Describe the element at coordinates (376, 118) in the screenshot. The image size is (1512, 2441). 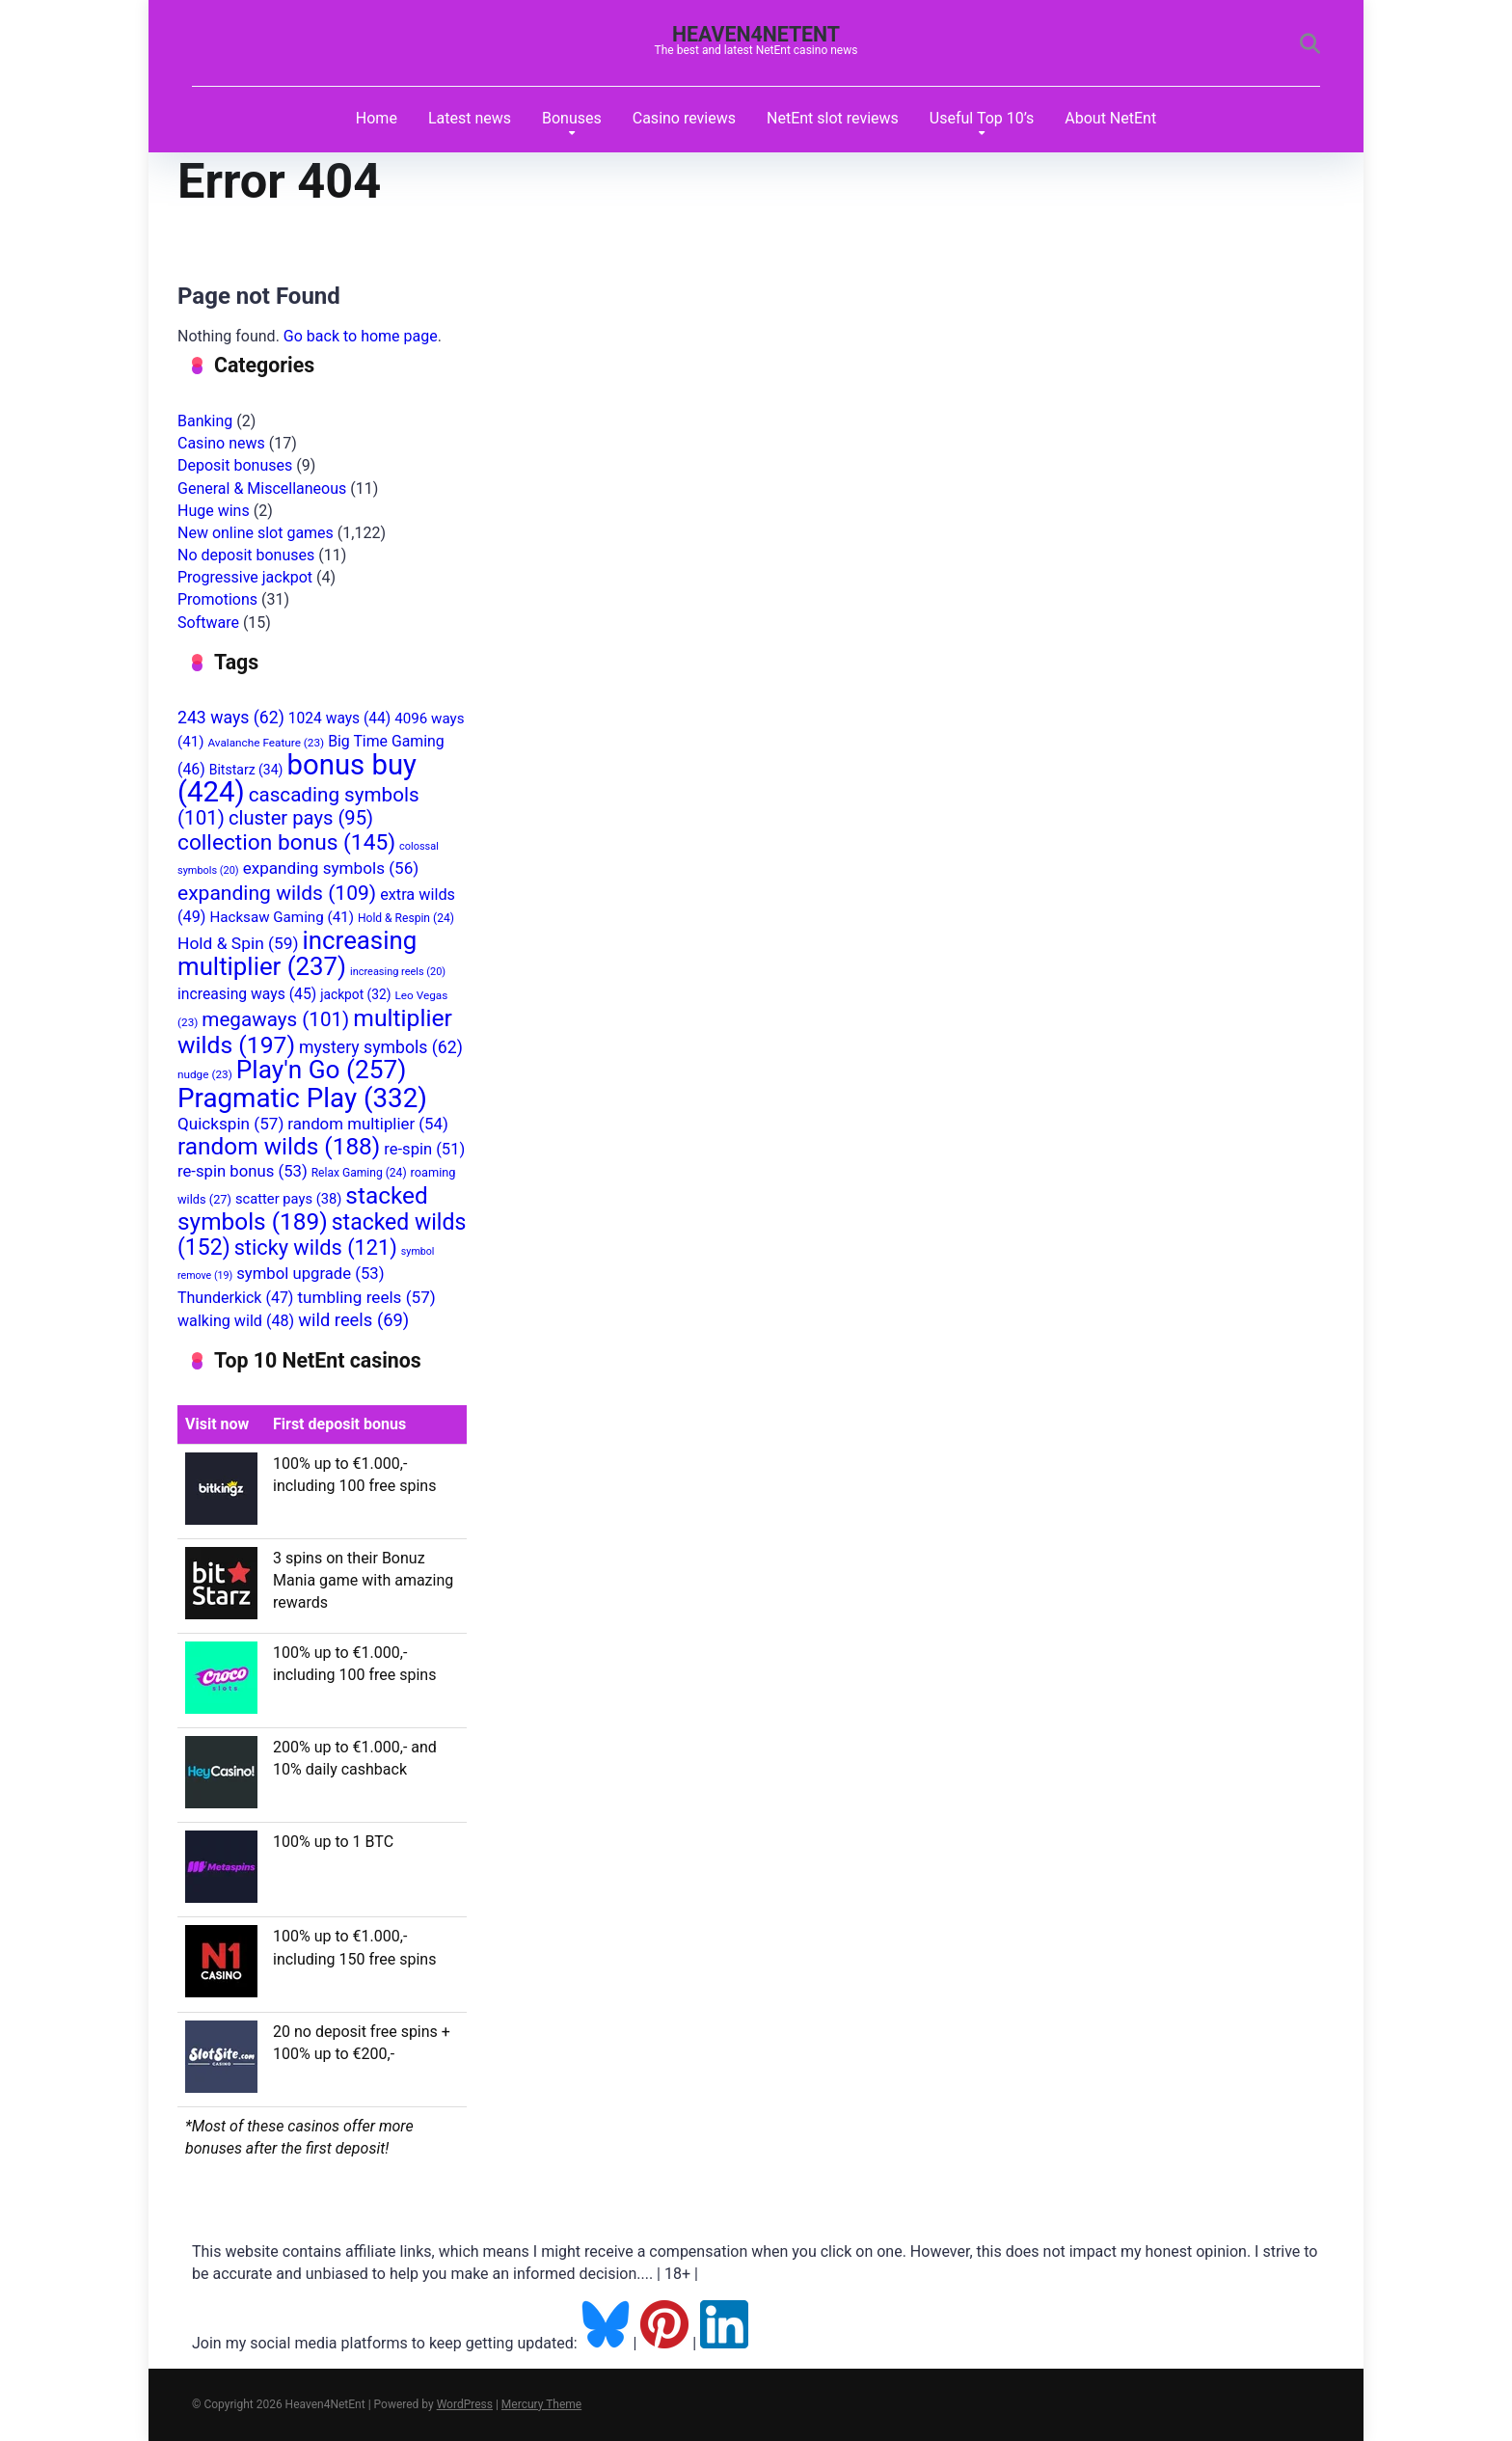
I see `Home` at that location.